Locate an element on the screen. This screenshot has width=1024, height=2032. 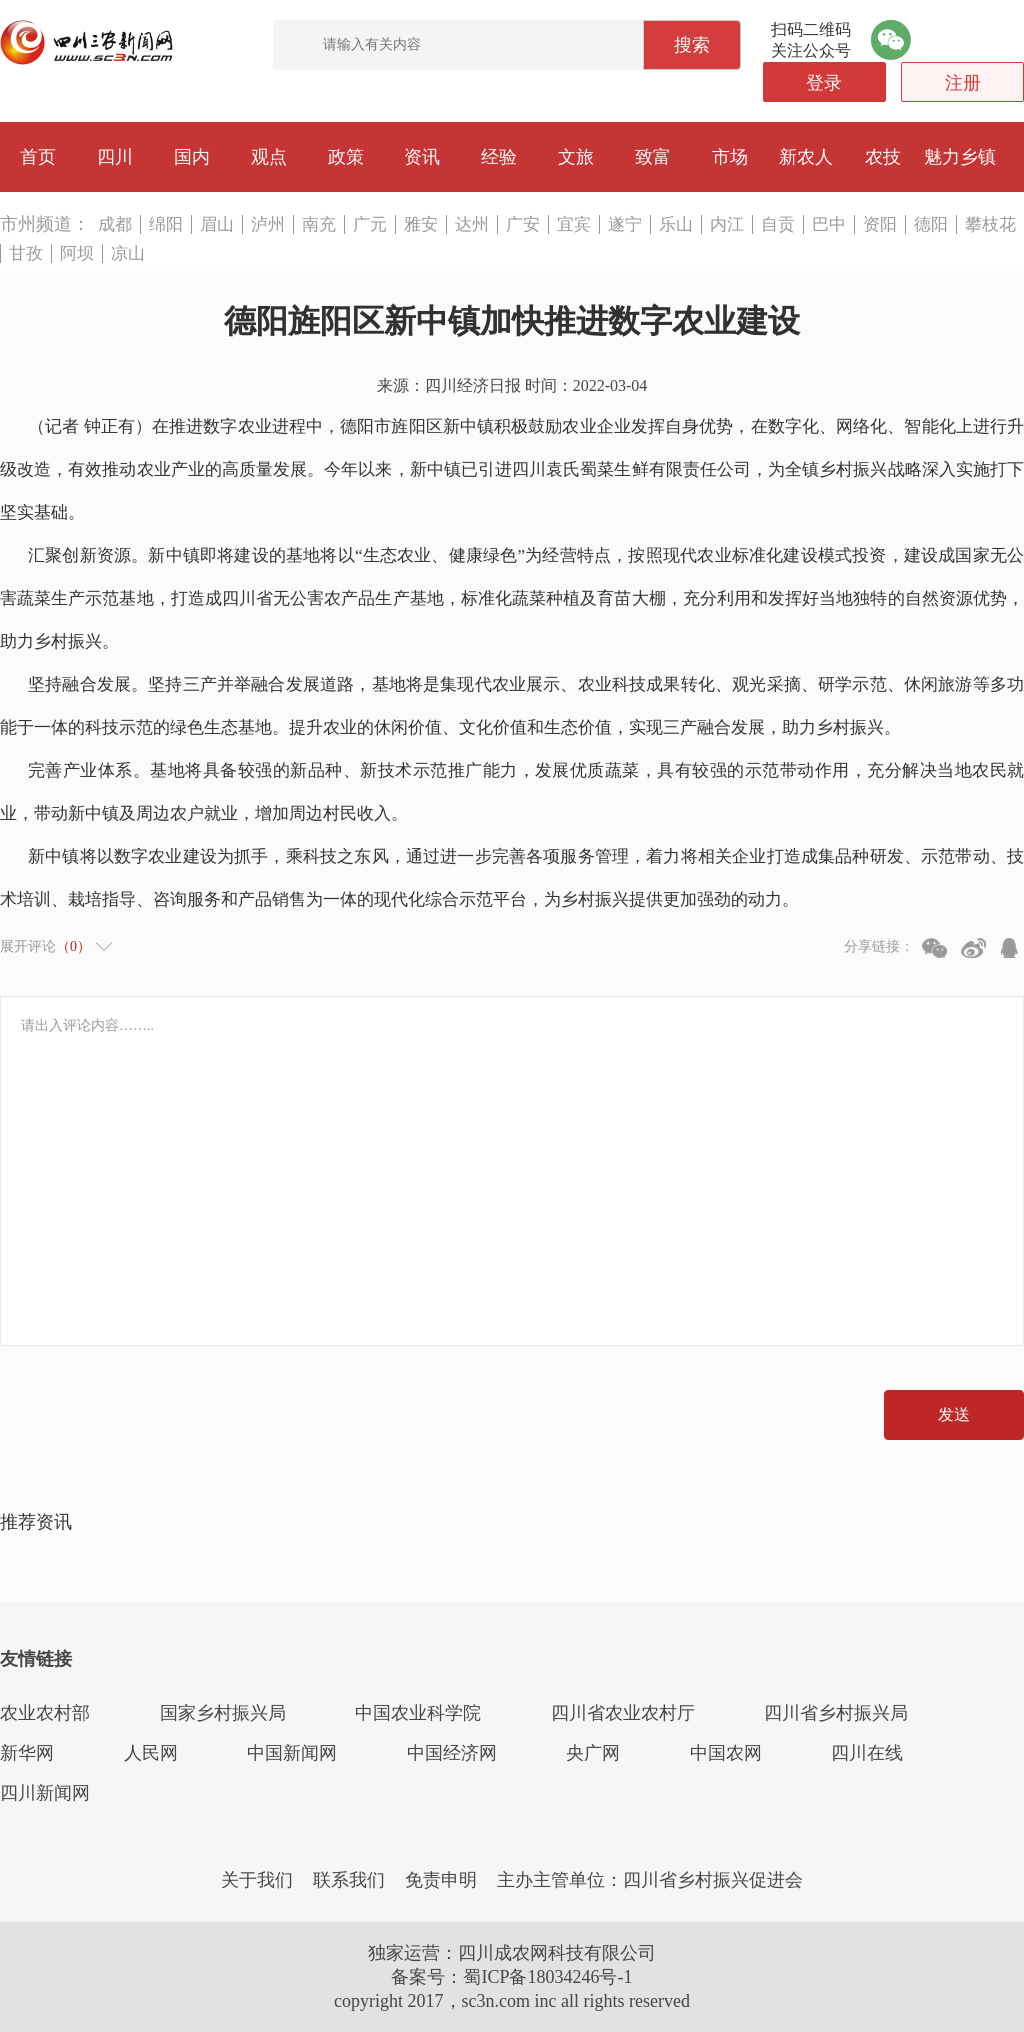
注册 is located at coordinates (963, 83).